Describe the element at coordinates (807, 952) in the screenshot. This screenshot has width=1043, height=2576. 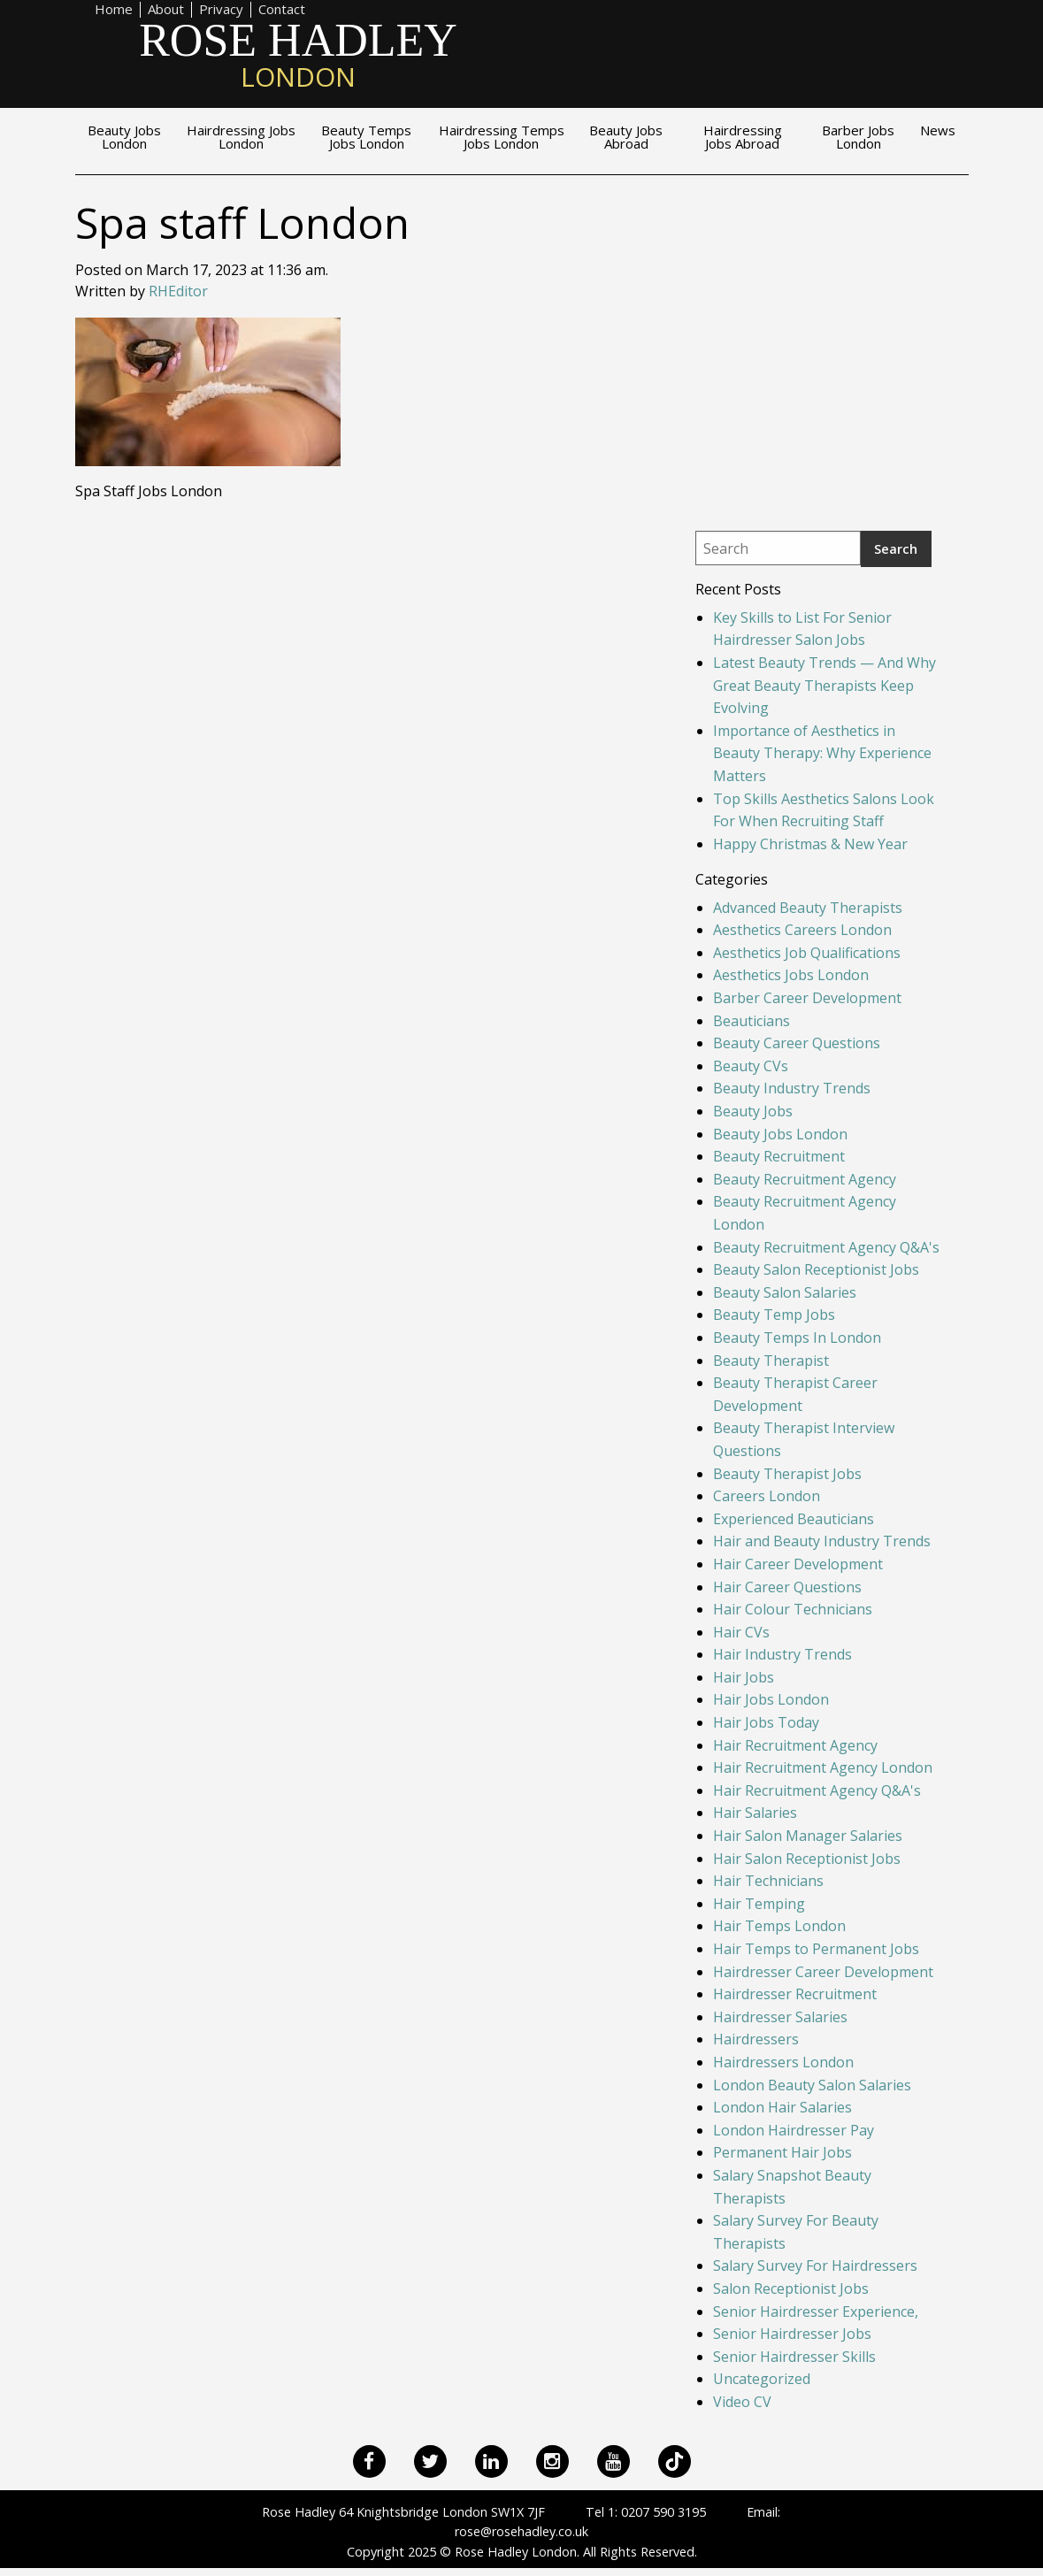
I see `Aesthetics Job Qualifications` at that location.